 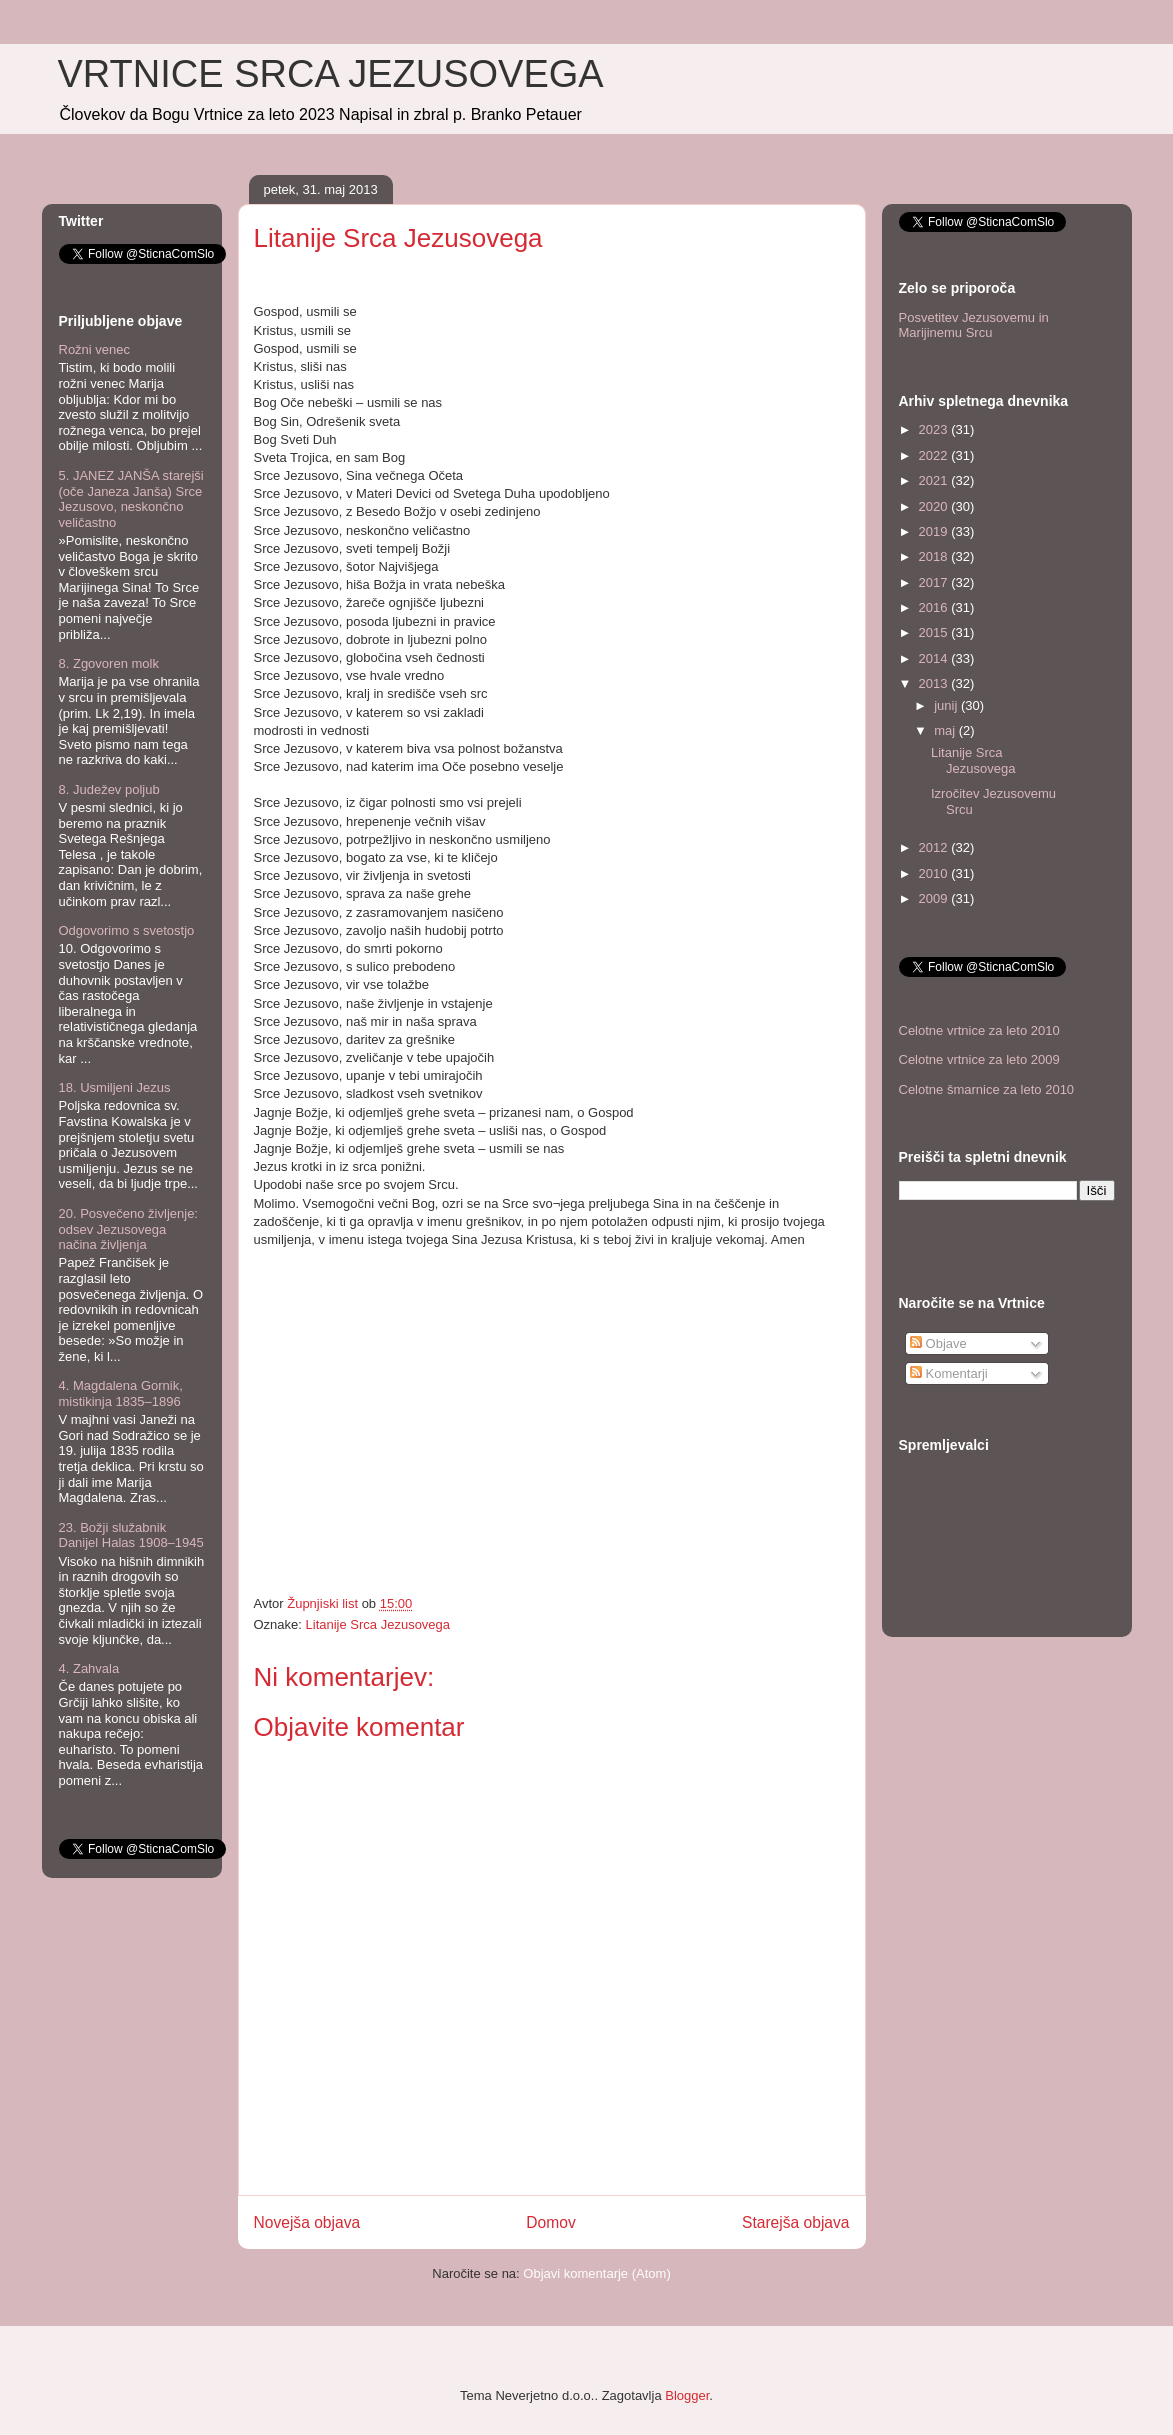 What do you see at coordinates (949, 1373) in the screenshot?
I see `Komentarji` at bounding box center [949, 1373].